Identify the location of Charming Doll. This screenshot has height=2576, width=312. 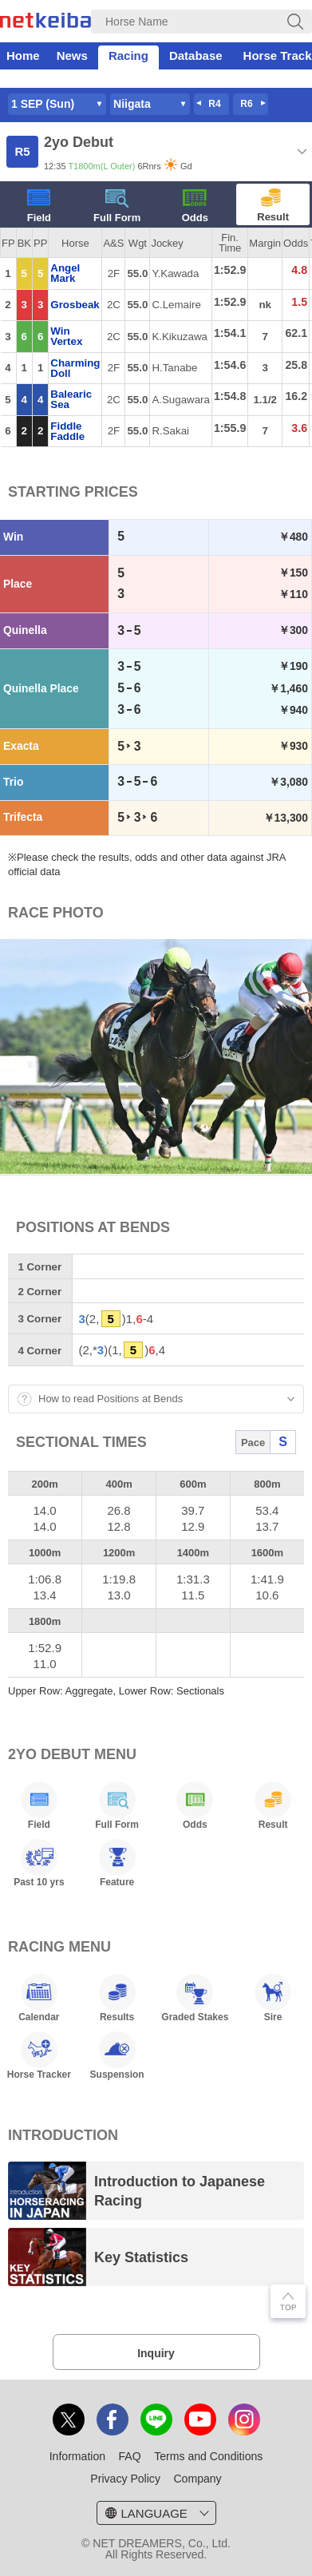
(75, 368).